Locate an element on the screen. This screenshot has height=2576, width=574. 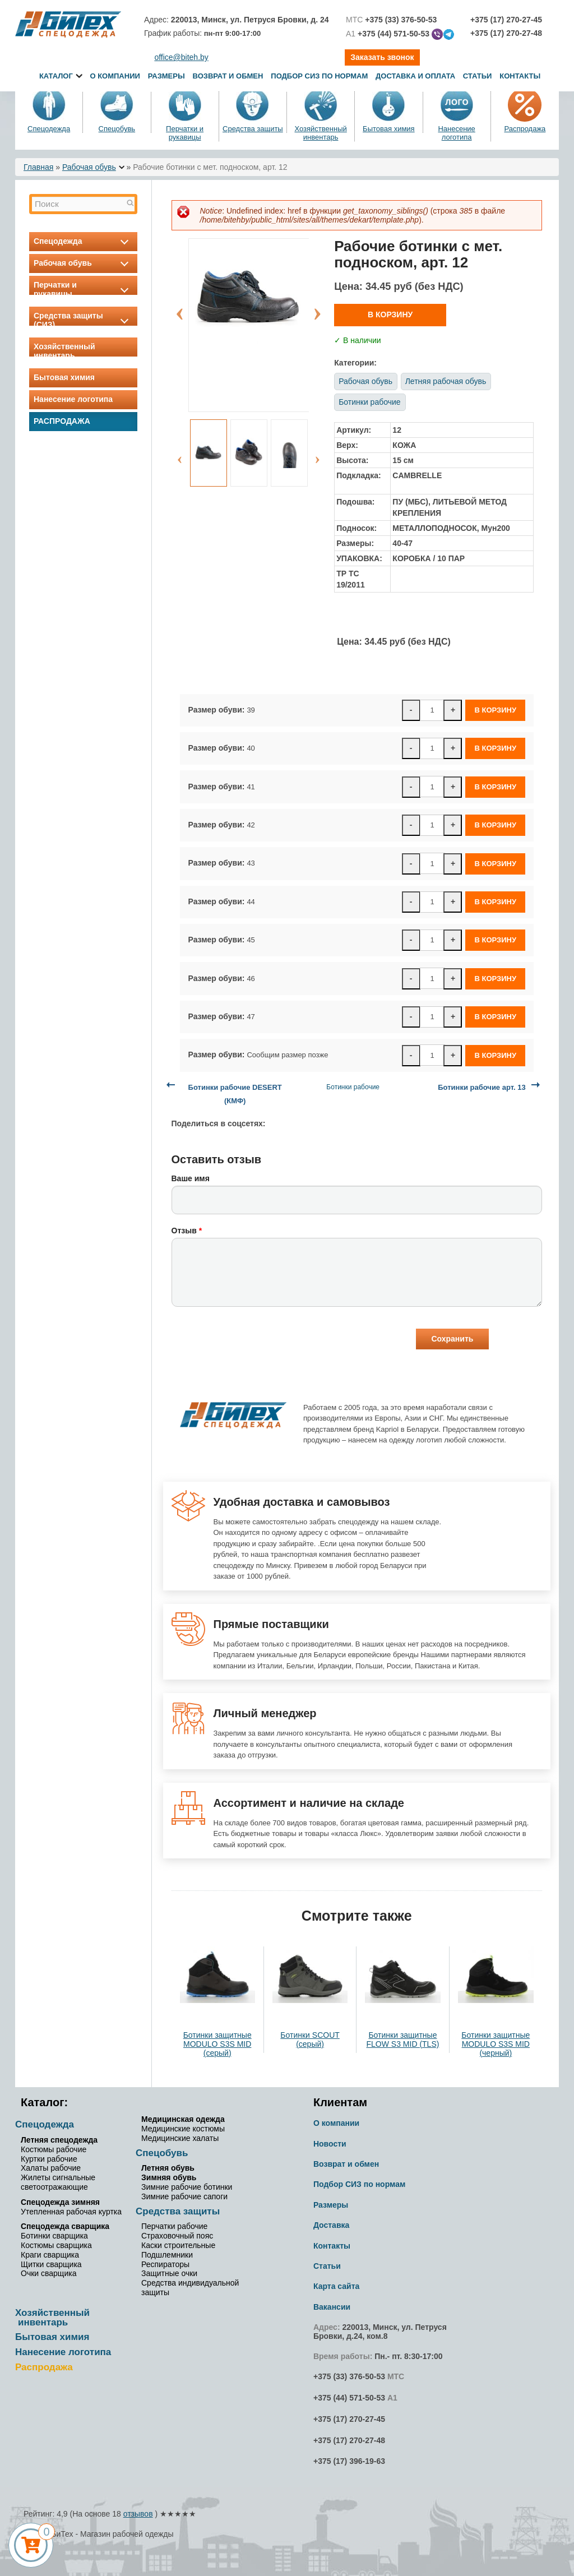
Заказать звонок is located at coordinates (382, 57).